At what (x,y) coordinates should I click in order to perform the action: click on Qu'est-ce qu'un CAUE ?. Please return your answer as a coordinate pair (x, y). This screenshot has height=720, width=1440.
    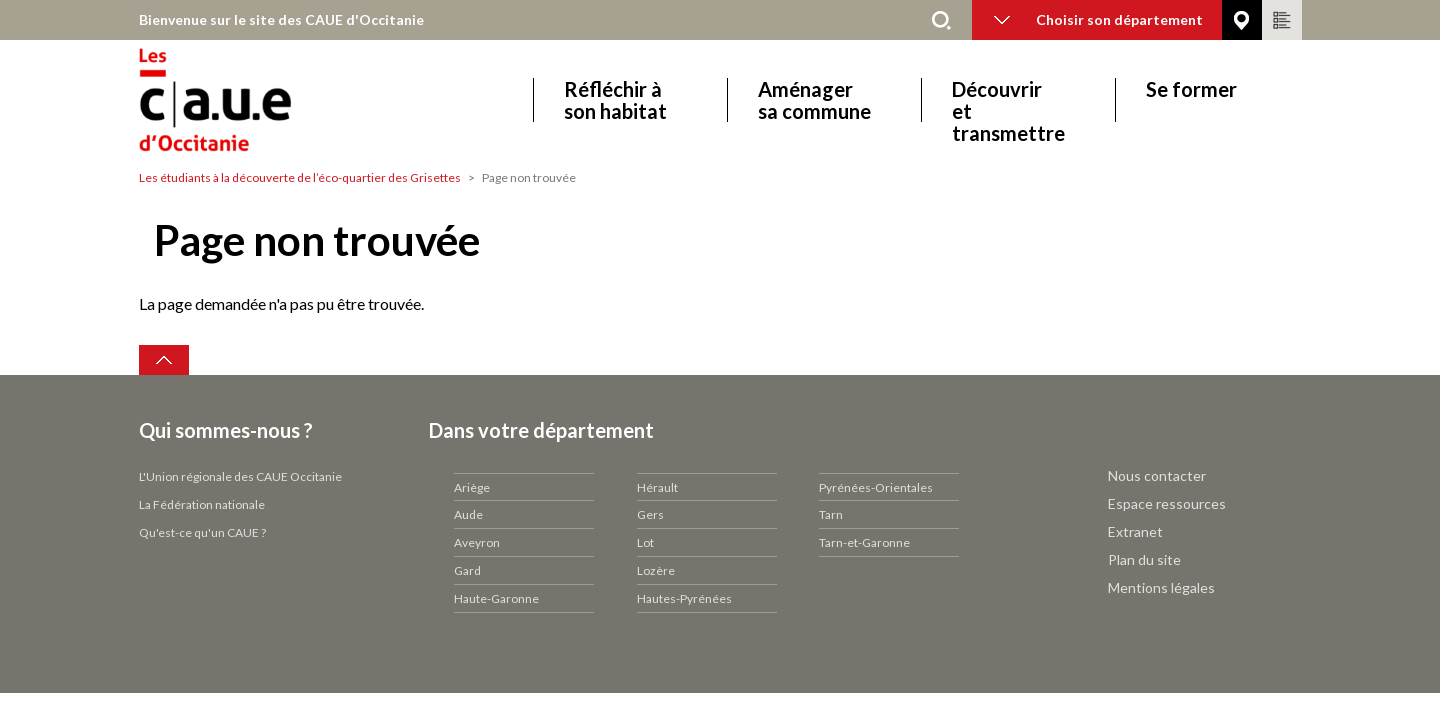
    Looking at the image, I should click on (202, 532).